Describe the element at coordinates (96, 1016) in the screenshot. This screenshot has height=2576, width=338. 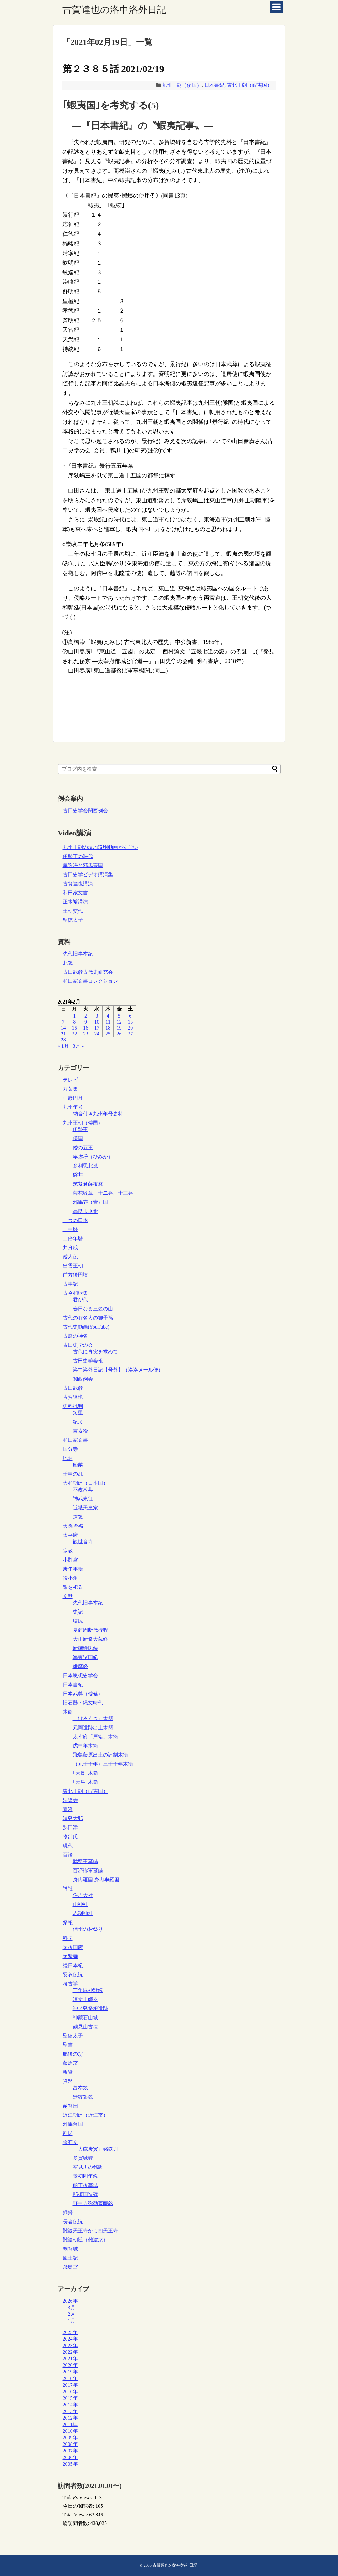
I see `3 [2021年2月3日 に投稿を公開]` at that location.